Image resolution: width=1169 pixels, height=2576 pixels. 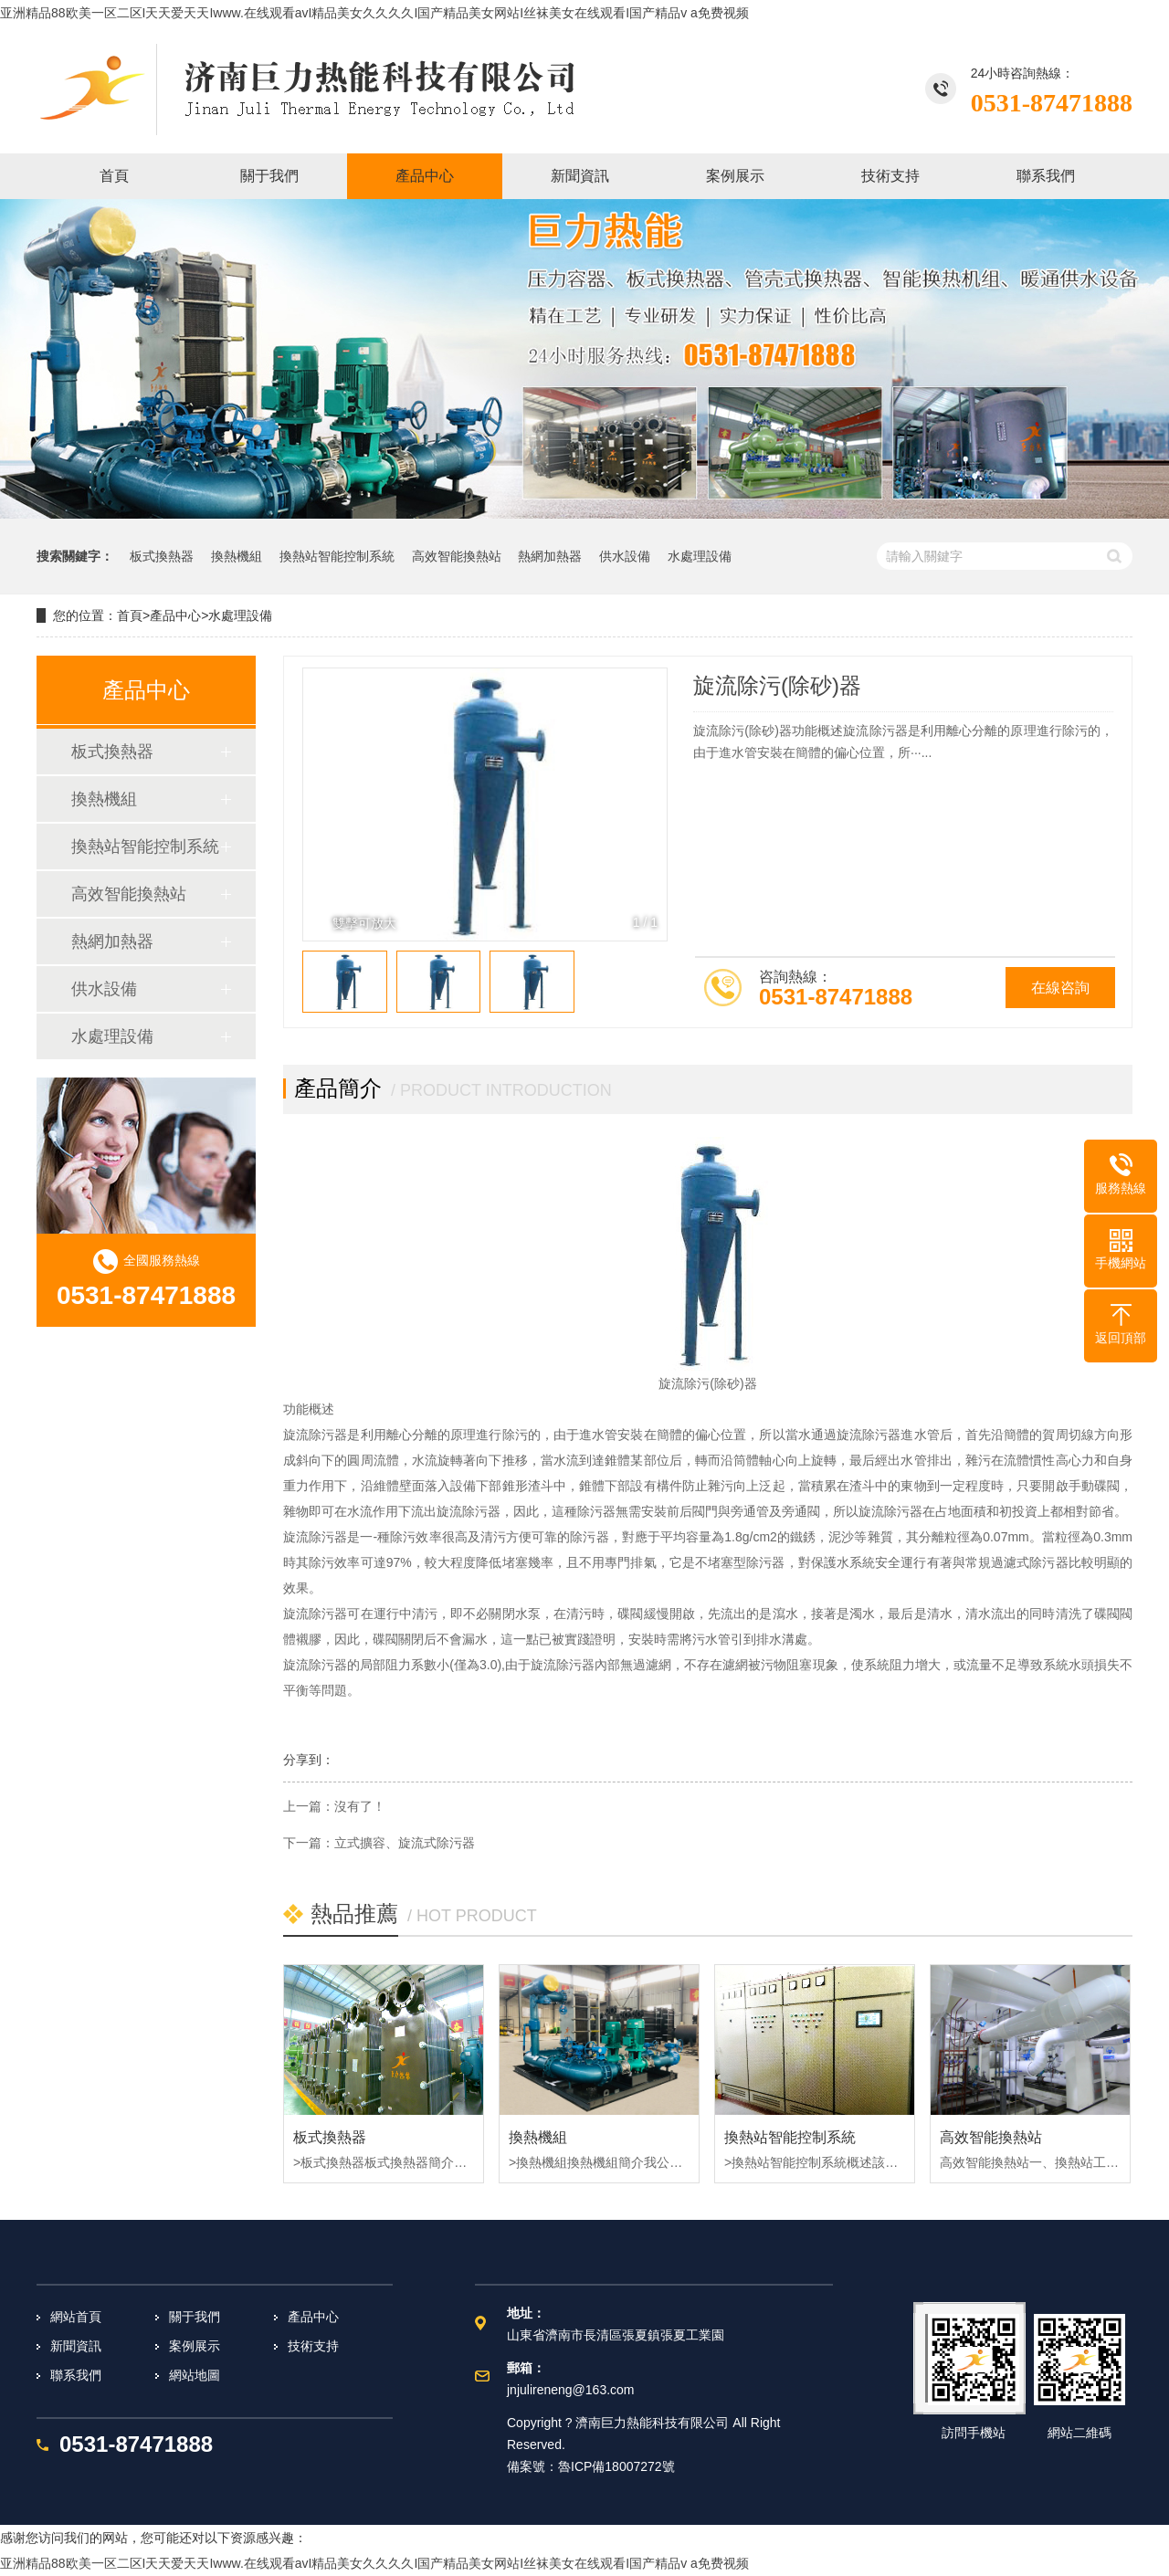 I want to click on 首頁, so click(x=129, y=615).